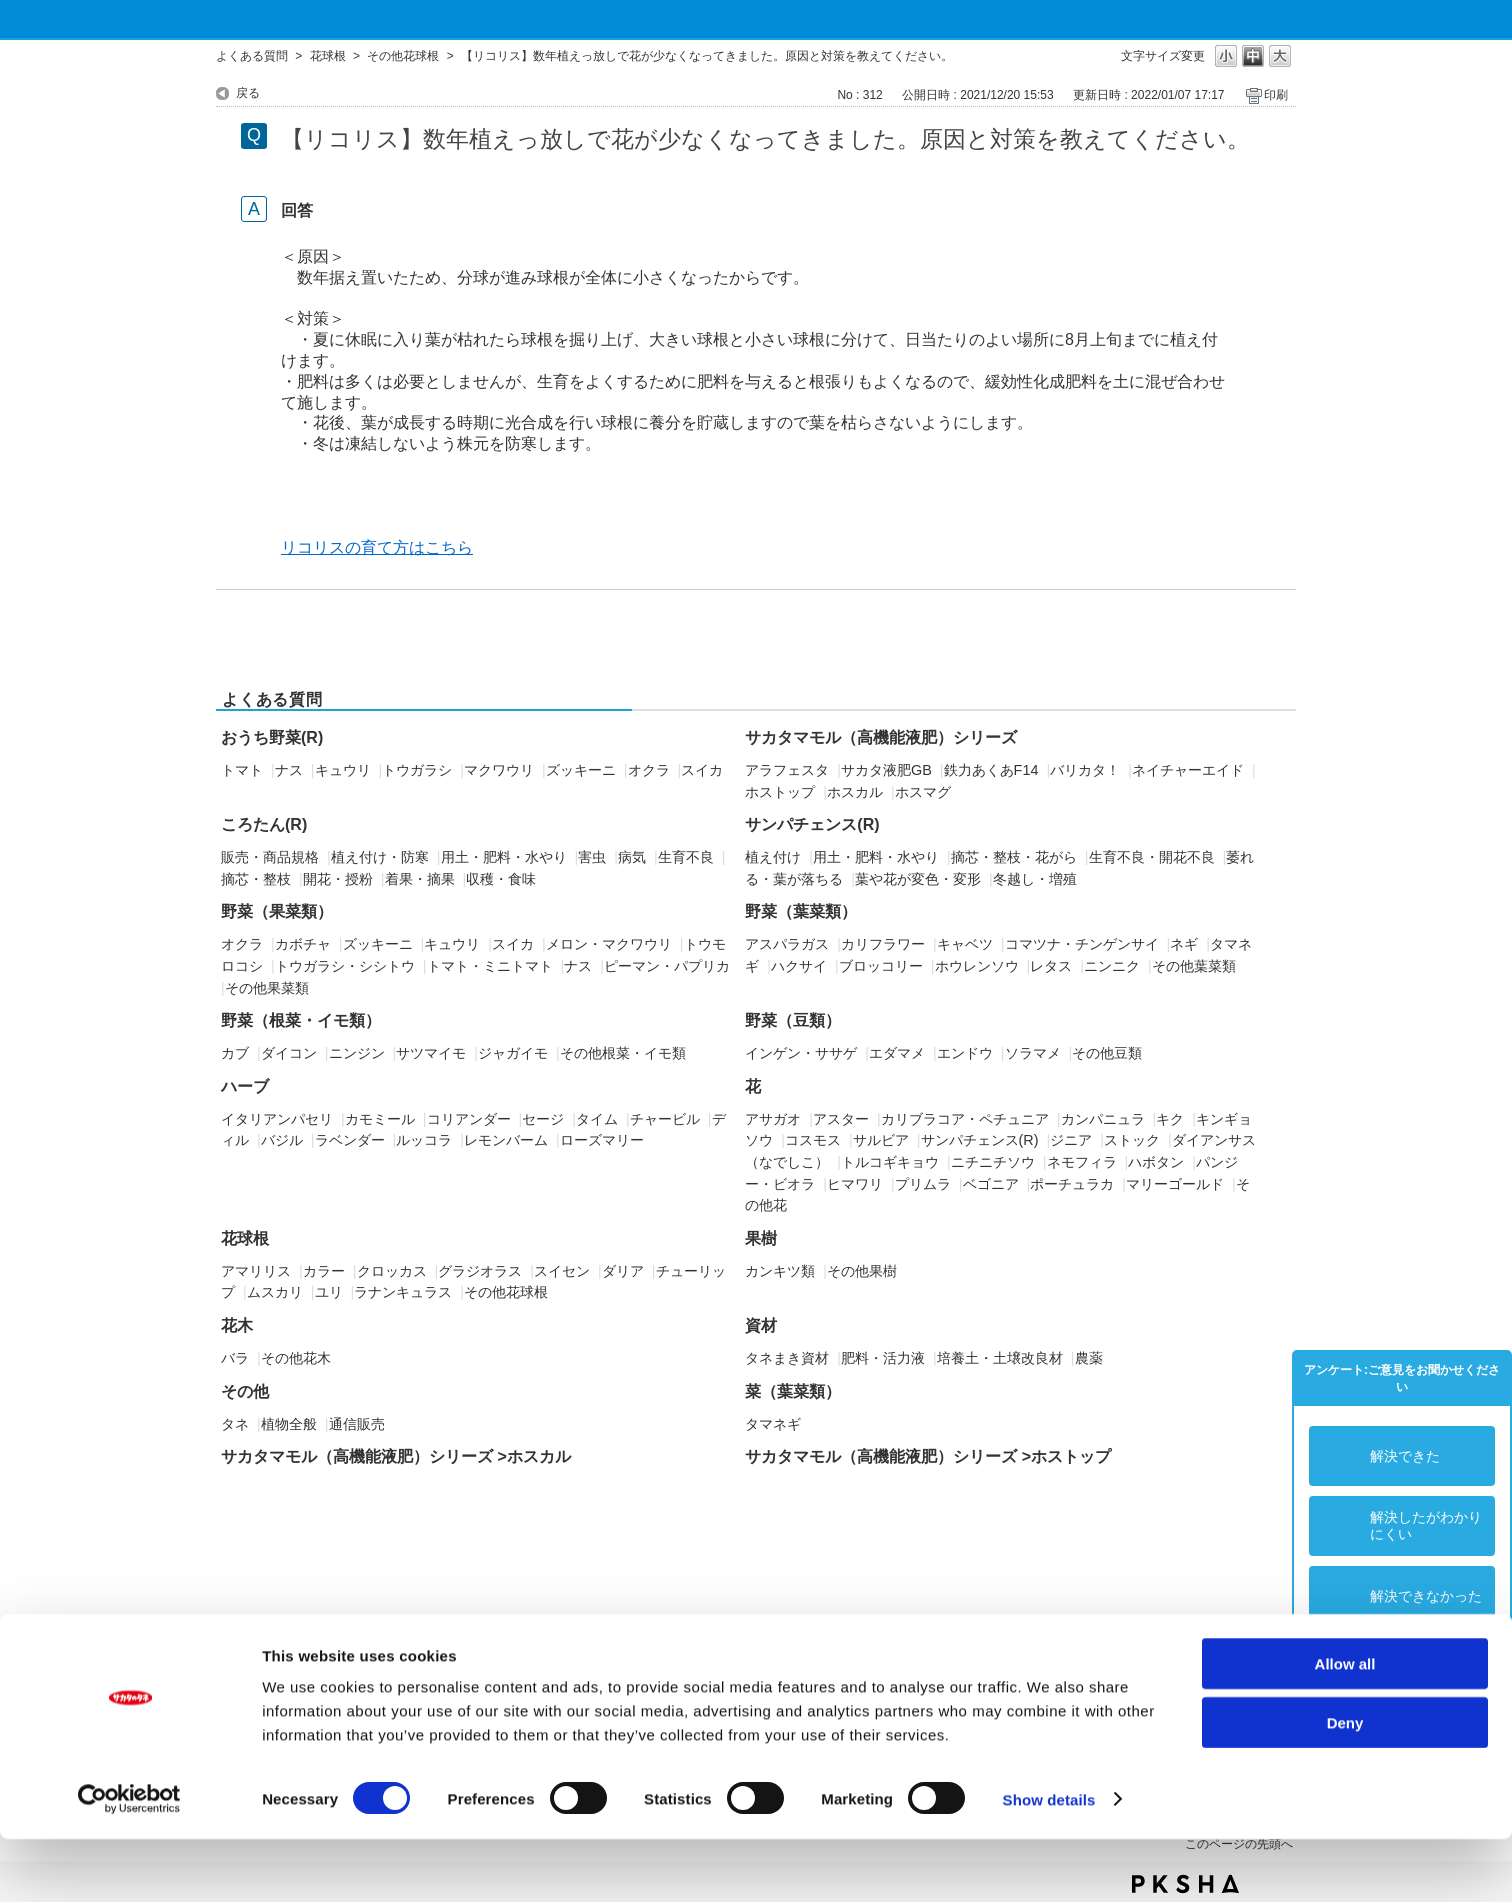 The width and height of the screenshot is (1512, 1902). Describe the element at coordinates (501, 879) in the screenshot. I see `収穫・食味` at that location.